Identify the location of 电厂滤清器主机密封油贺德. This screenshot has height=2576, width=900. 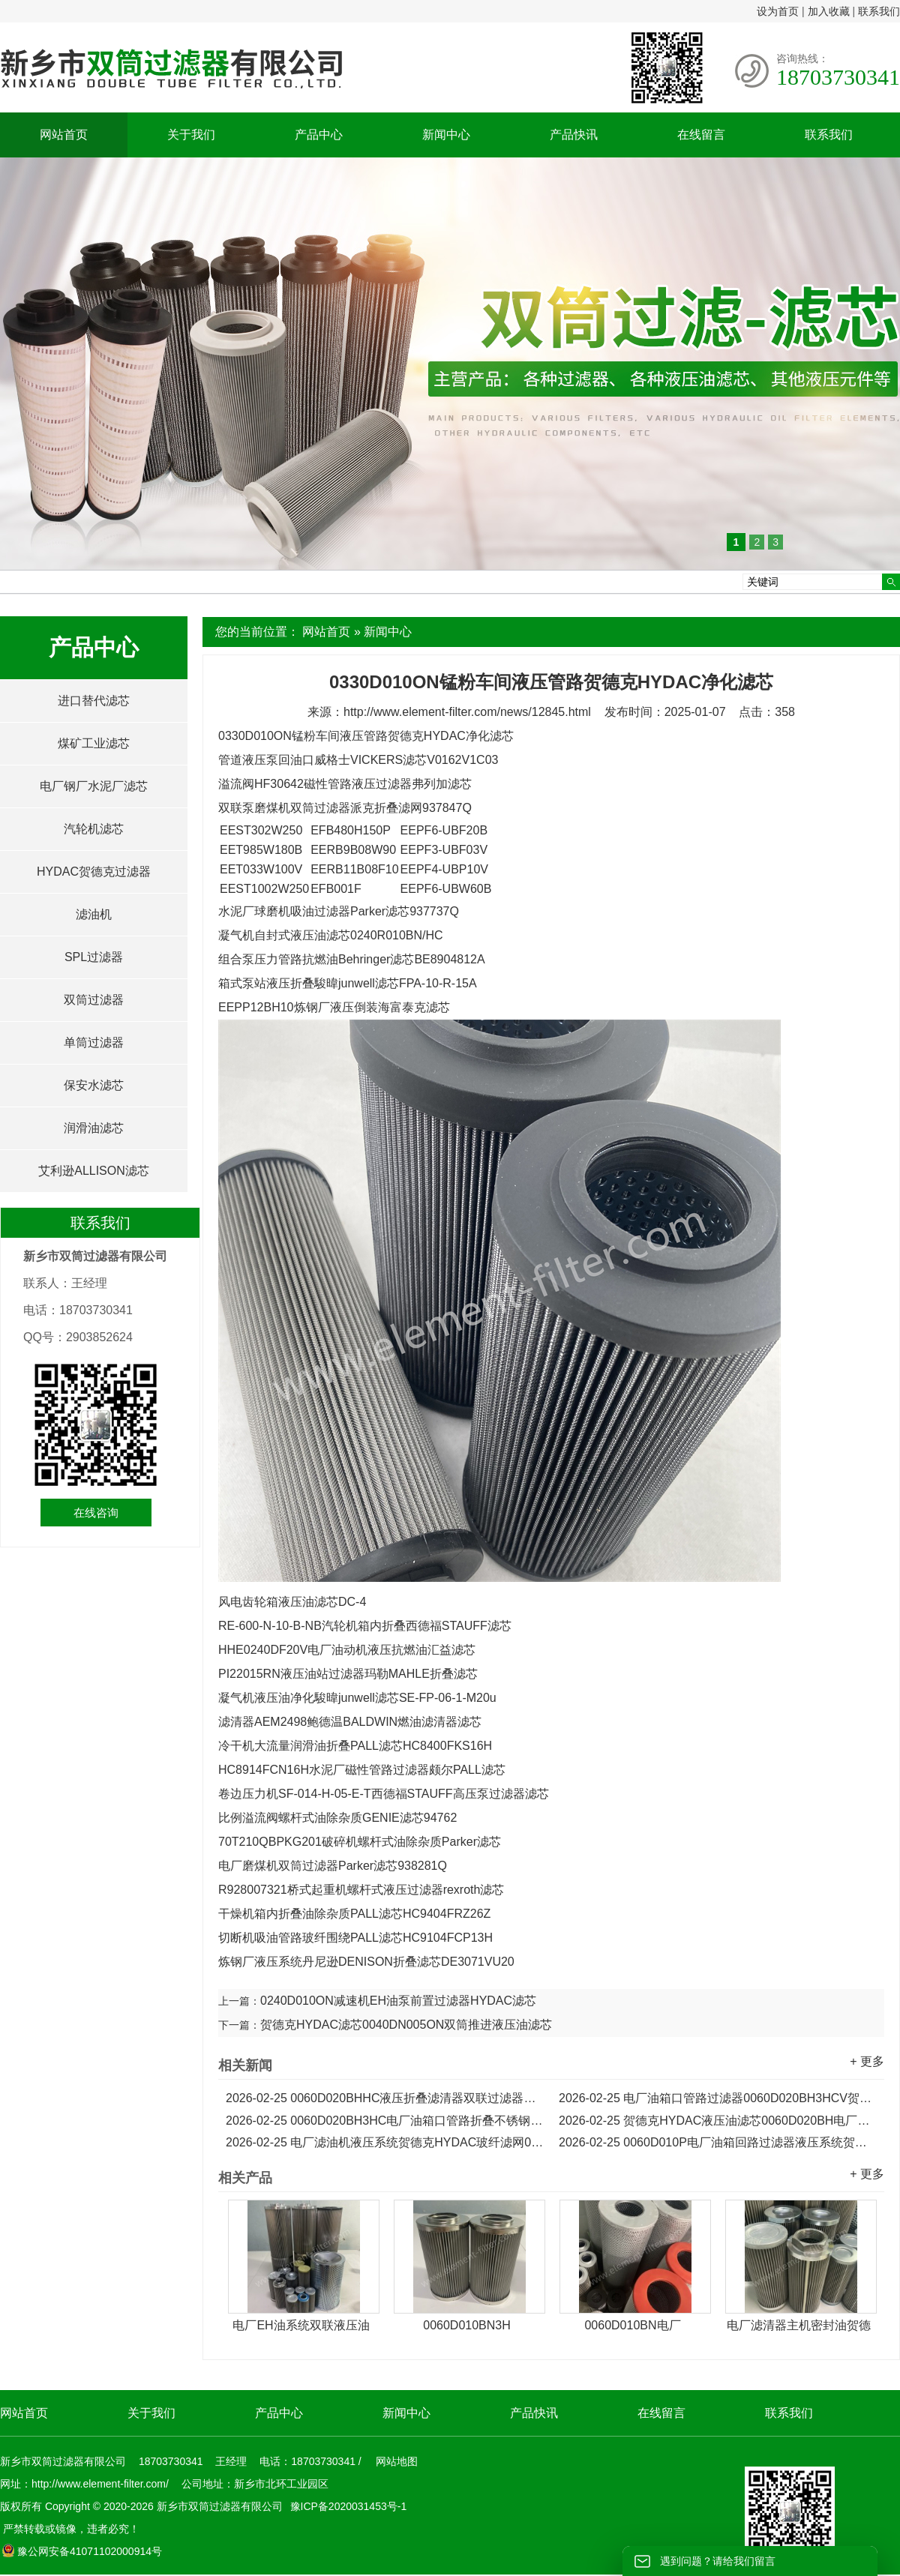
(799, 2325).